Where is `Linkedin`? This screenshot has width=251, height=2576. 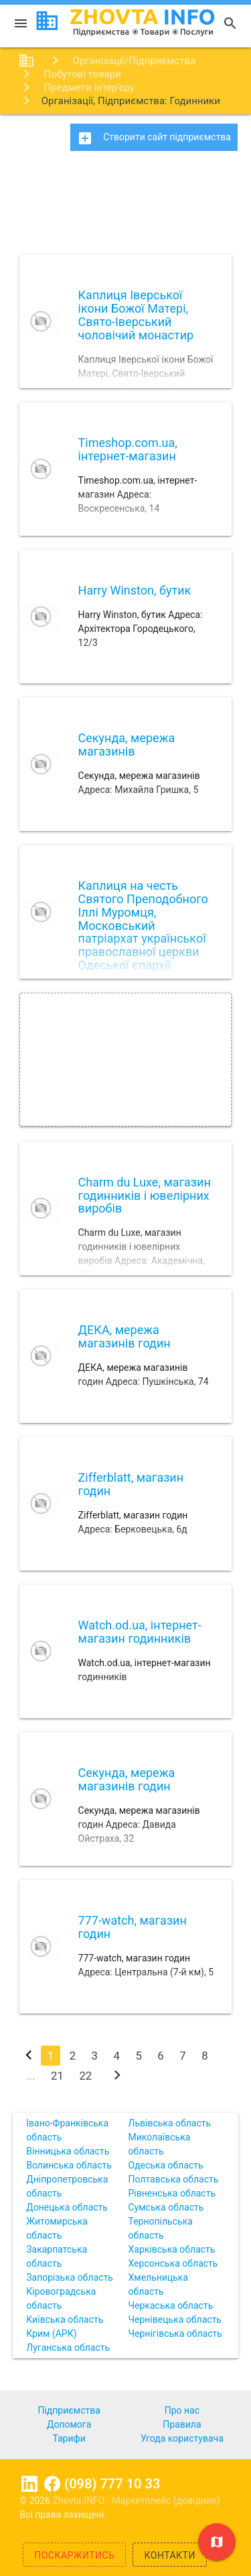 Linkedin is located at coordinates (29, 2484).